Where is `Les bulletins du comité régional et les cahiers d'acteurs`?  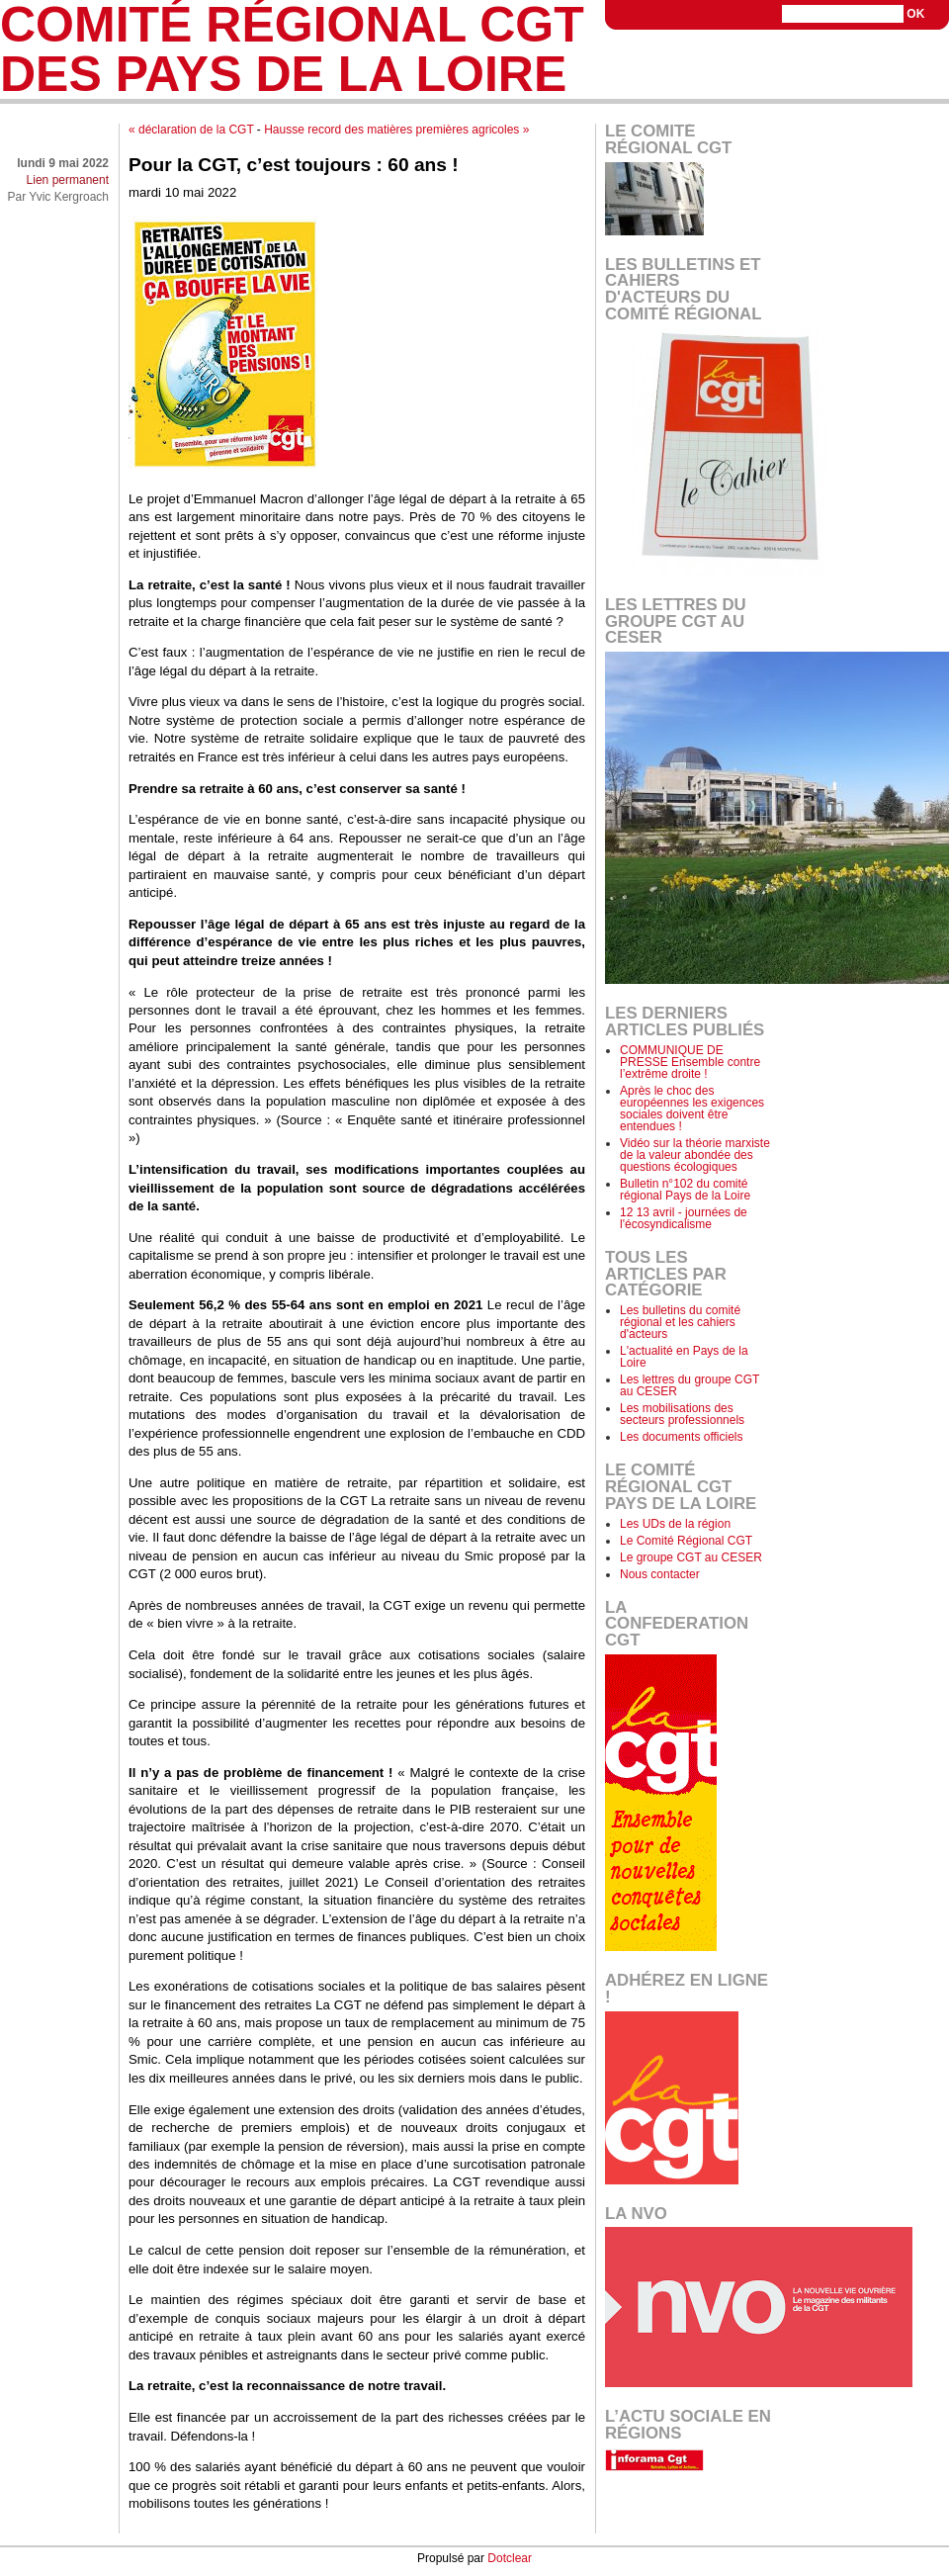
Les bulletins du comité régional et les cahiers d'acteurs is located at coordinates (680, 1322).